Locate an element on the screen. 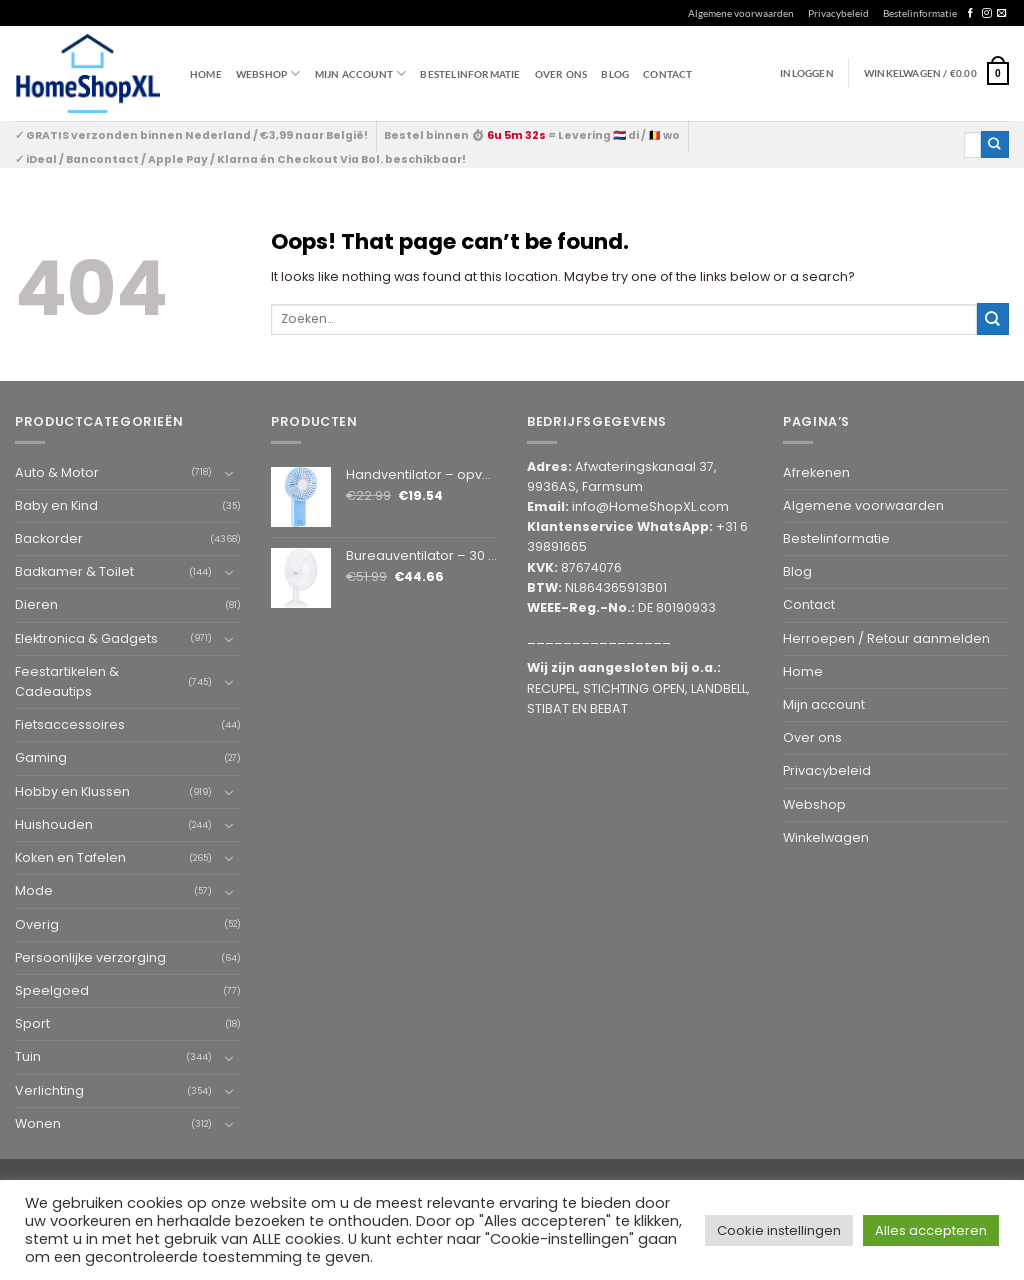 This screenshot has width=1024, height=1280. Winkelwagen is located at coordinates (826, 837).